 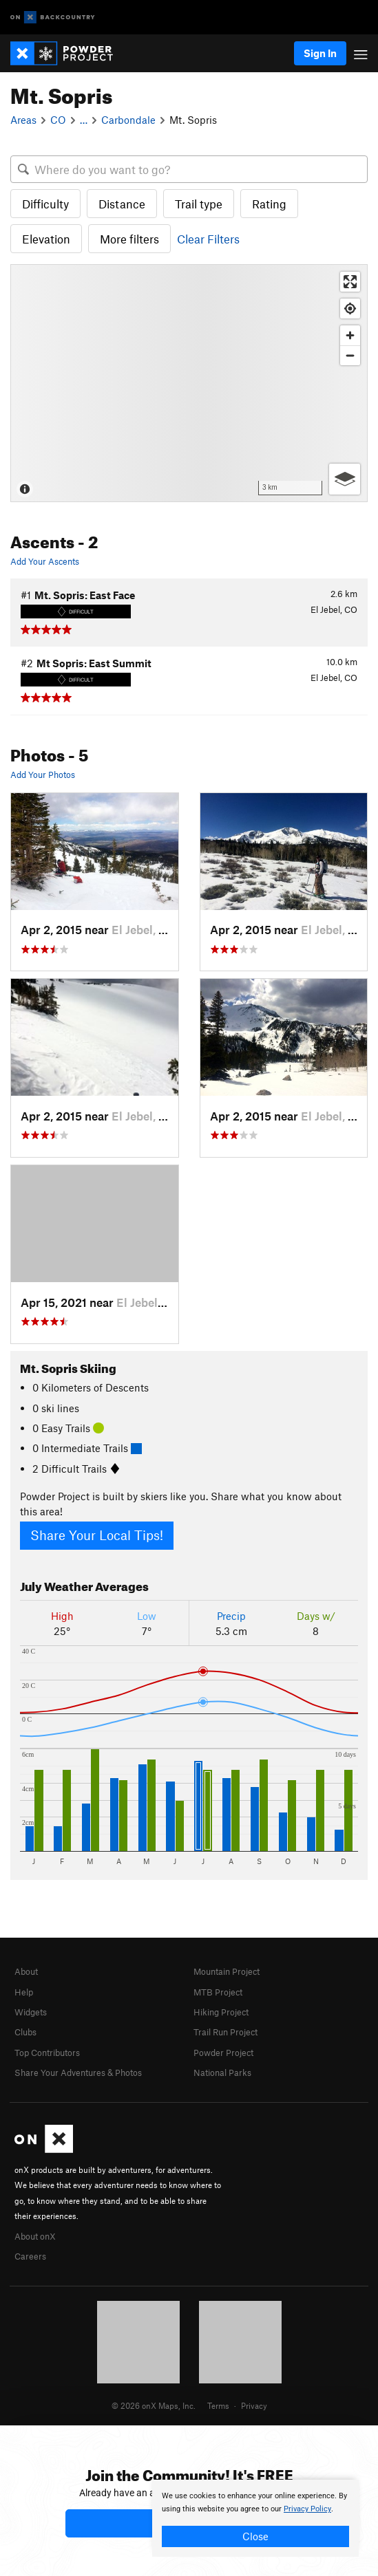 I want to click on [Zoom out], so click(x=350, y=355).